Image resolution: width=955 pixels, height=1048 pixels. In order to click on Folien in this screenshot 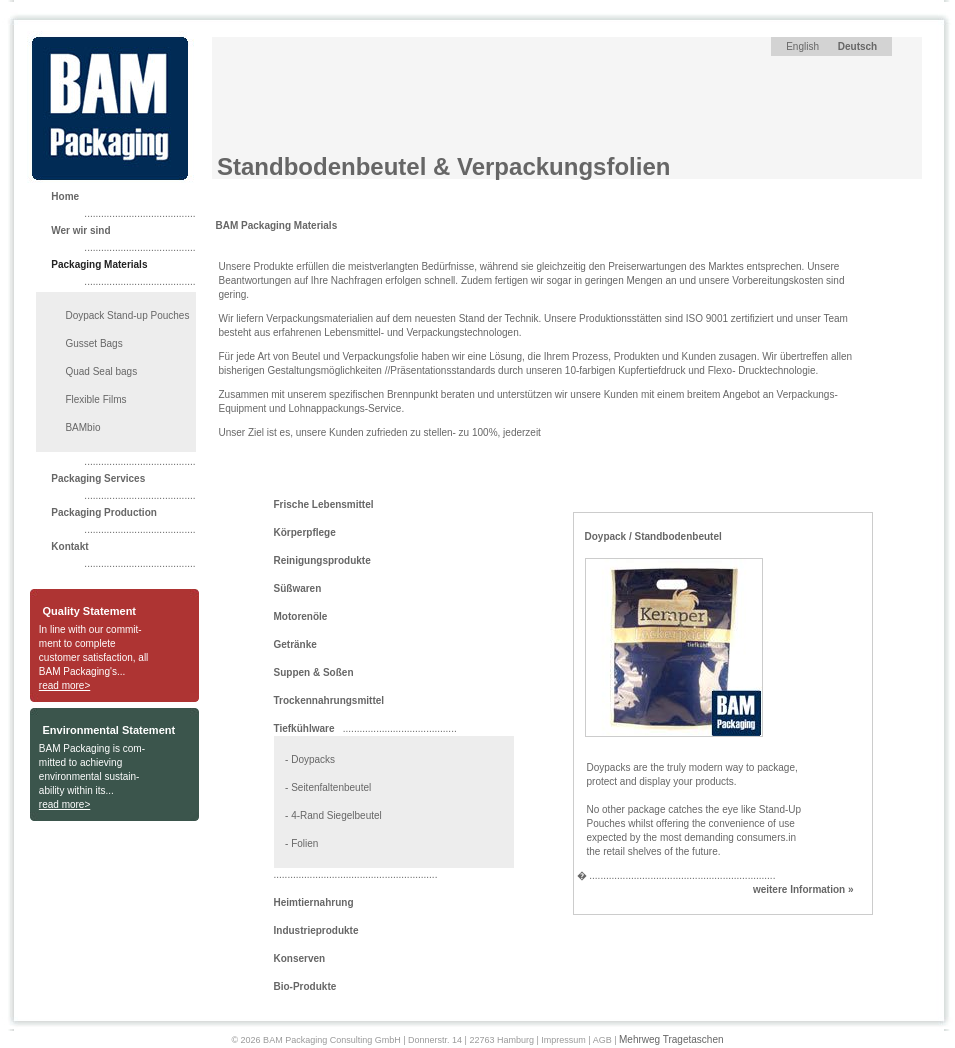, I will do `click(304, 843)`.